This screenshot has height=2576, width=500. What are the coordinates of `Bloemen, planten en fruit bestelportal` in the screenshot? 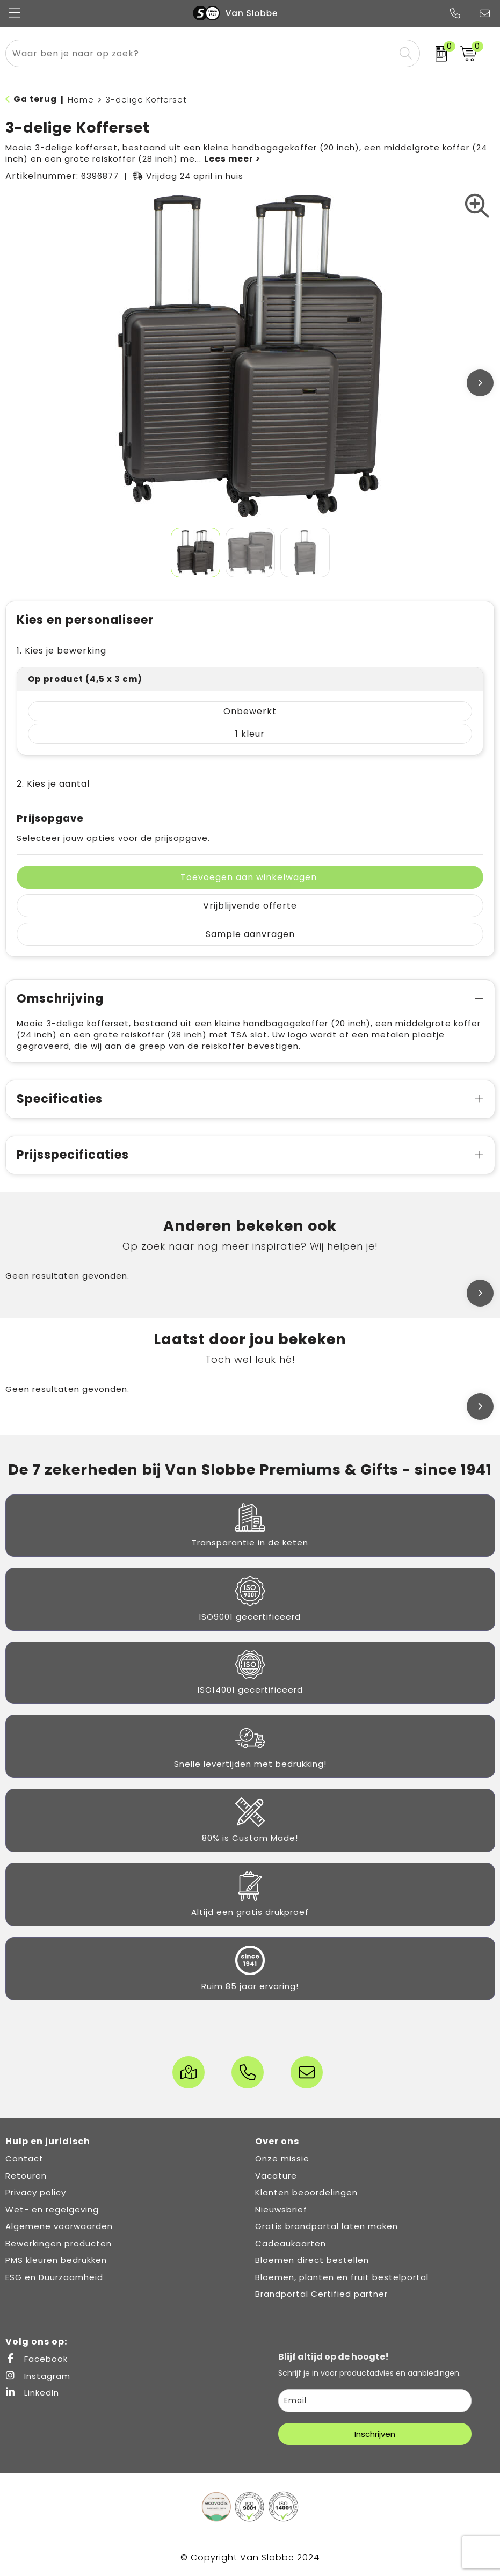 It's located at (342, 2277).